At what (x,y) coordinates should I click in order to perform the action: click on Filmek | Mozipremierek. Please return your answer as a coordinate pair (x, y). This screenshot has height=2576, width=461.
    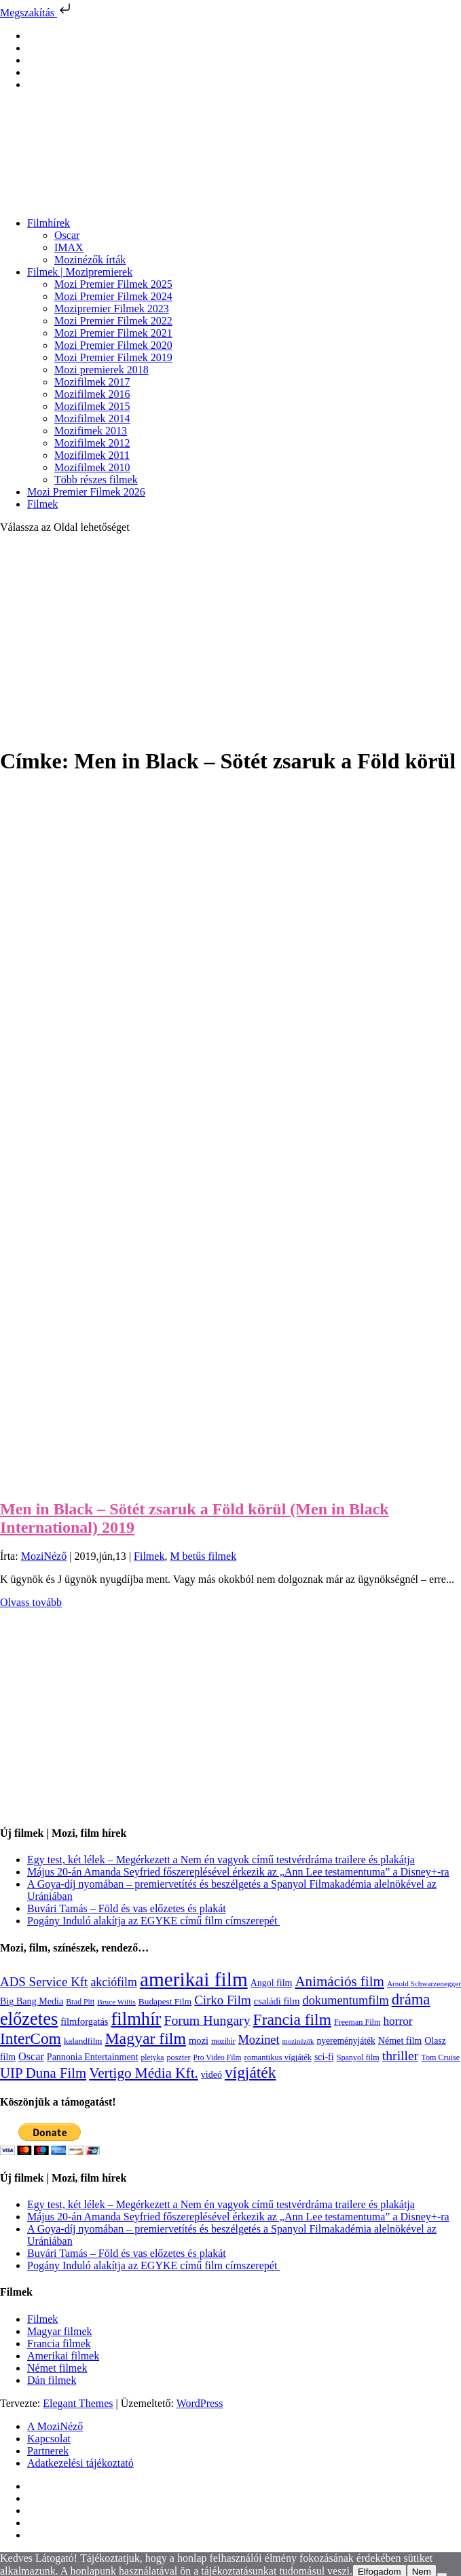
    Looking at the image, I should click on (79, 272).